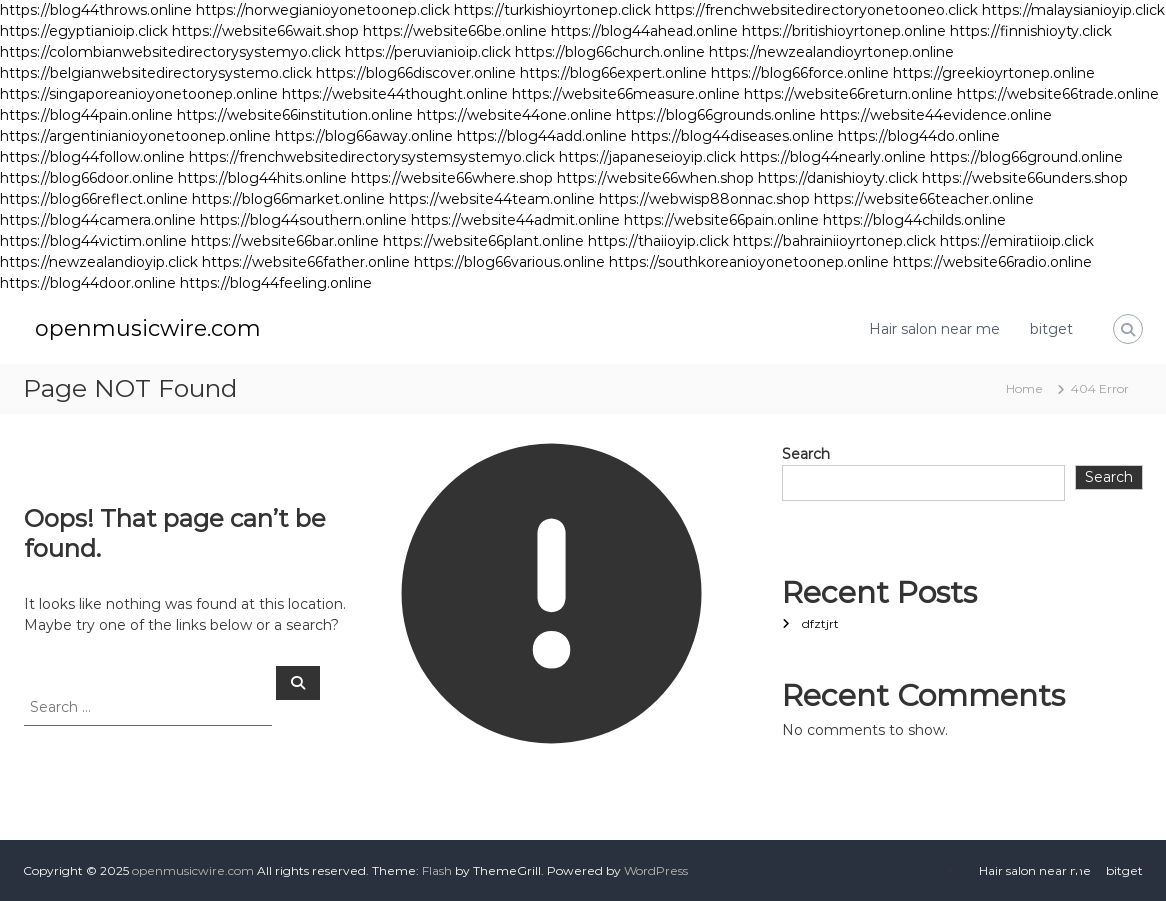 The height and width of the screenshot is (901, 1166). I want to click on https://website66when.shop, so click(655, 178).